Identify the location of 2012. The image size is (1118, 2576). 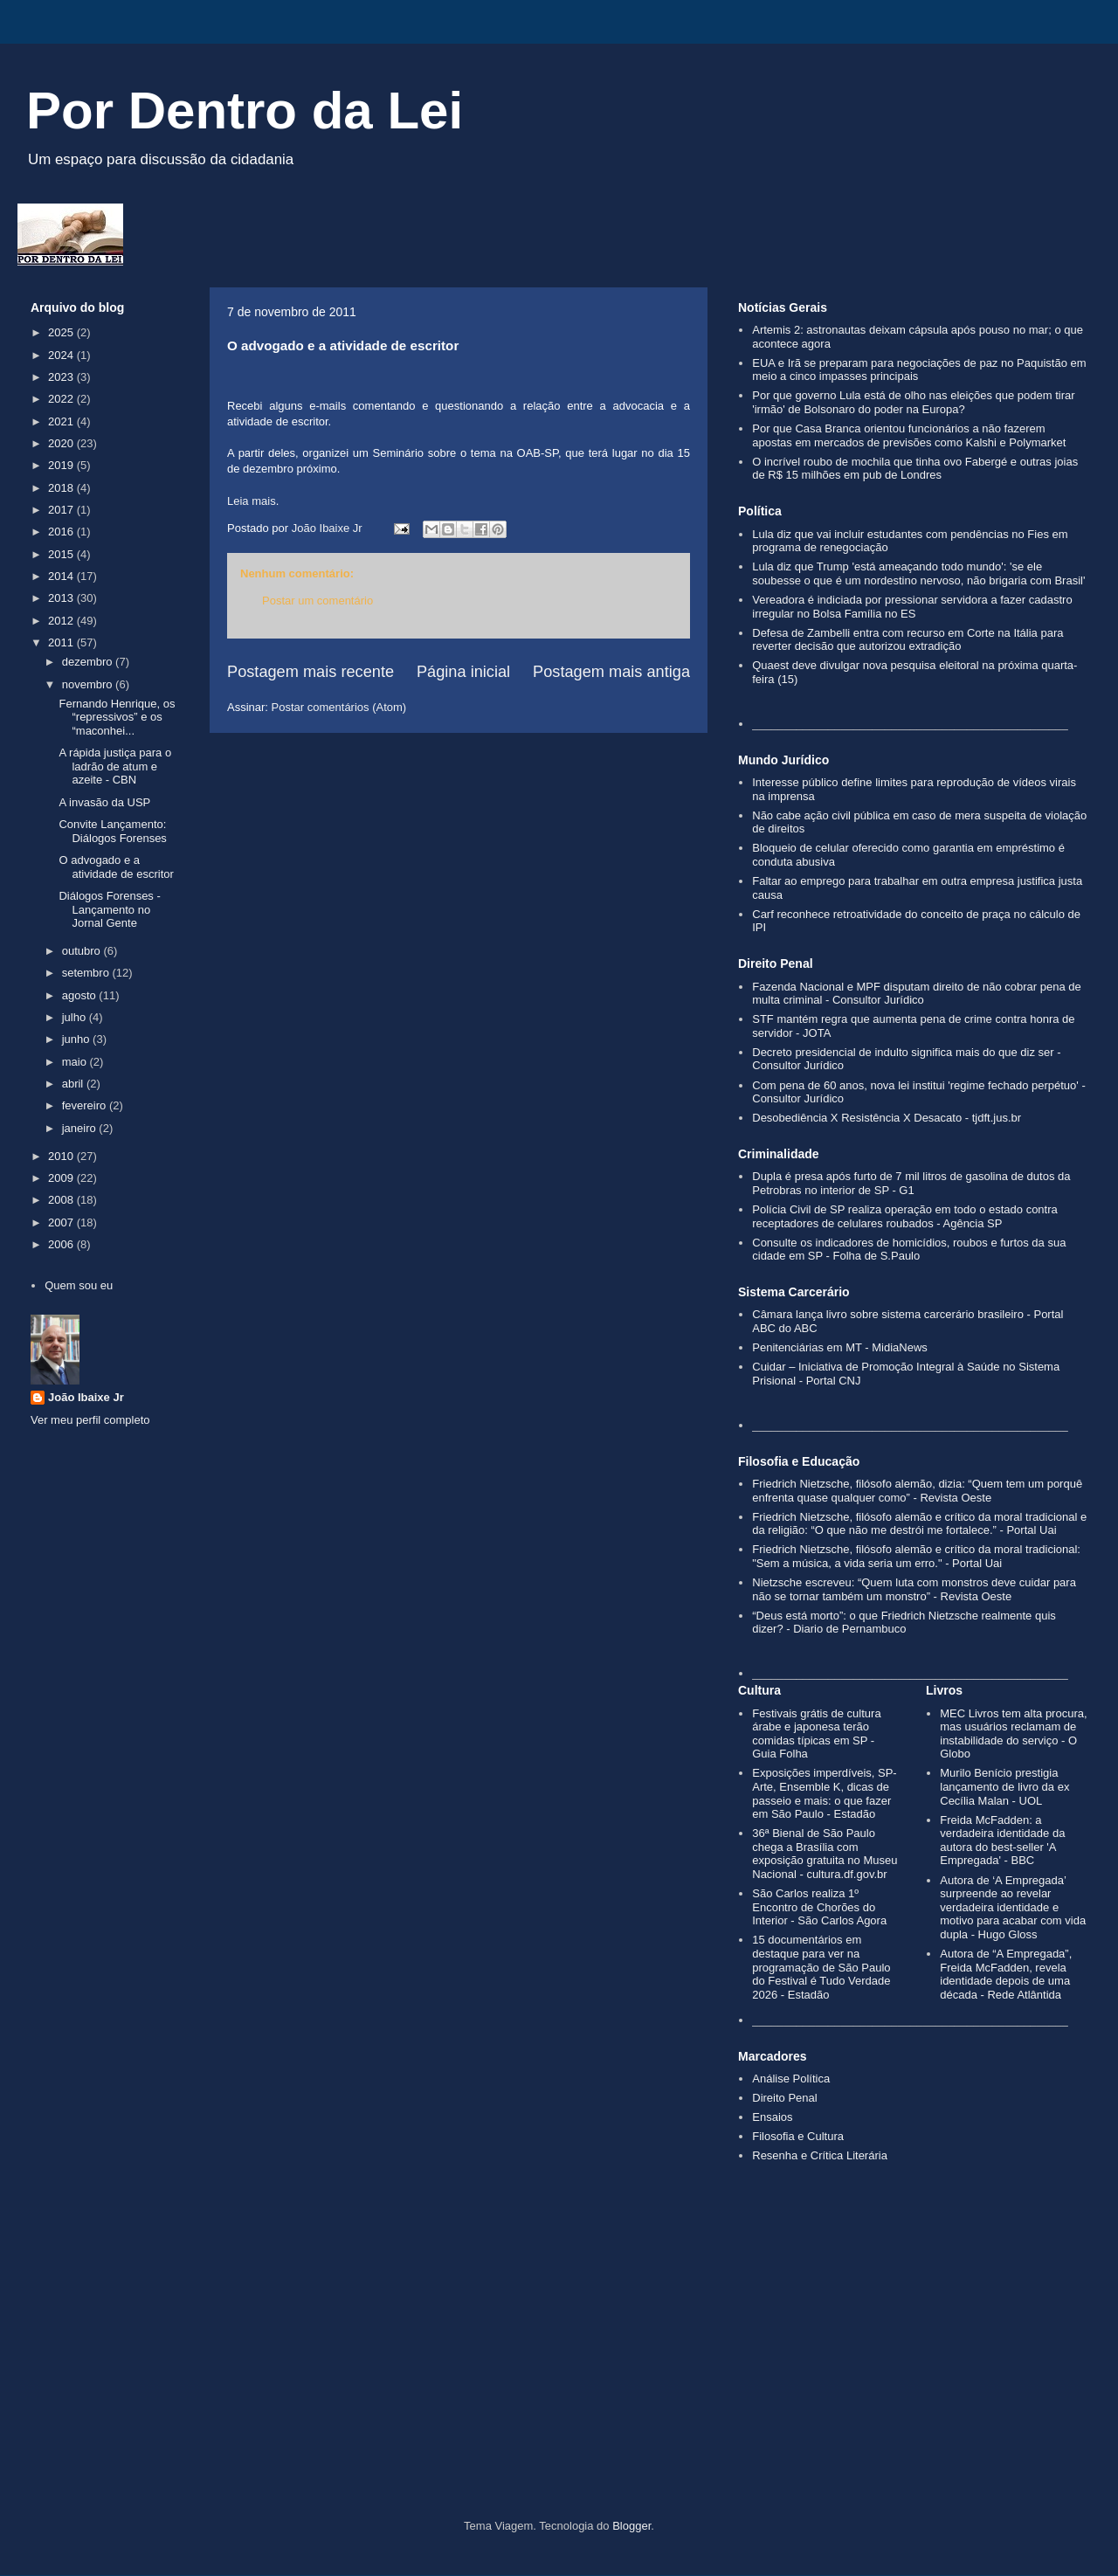
(62, 620).